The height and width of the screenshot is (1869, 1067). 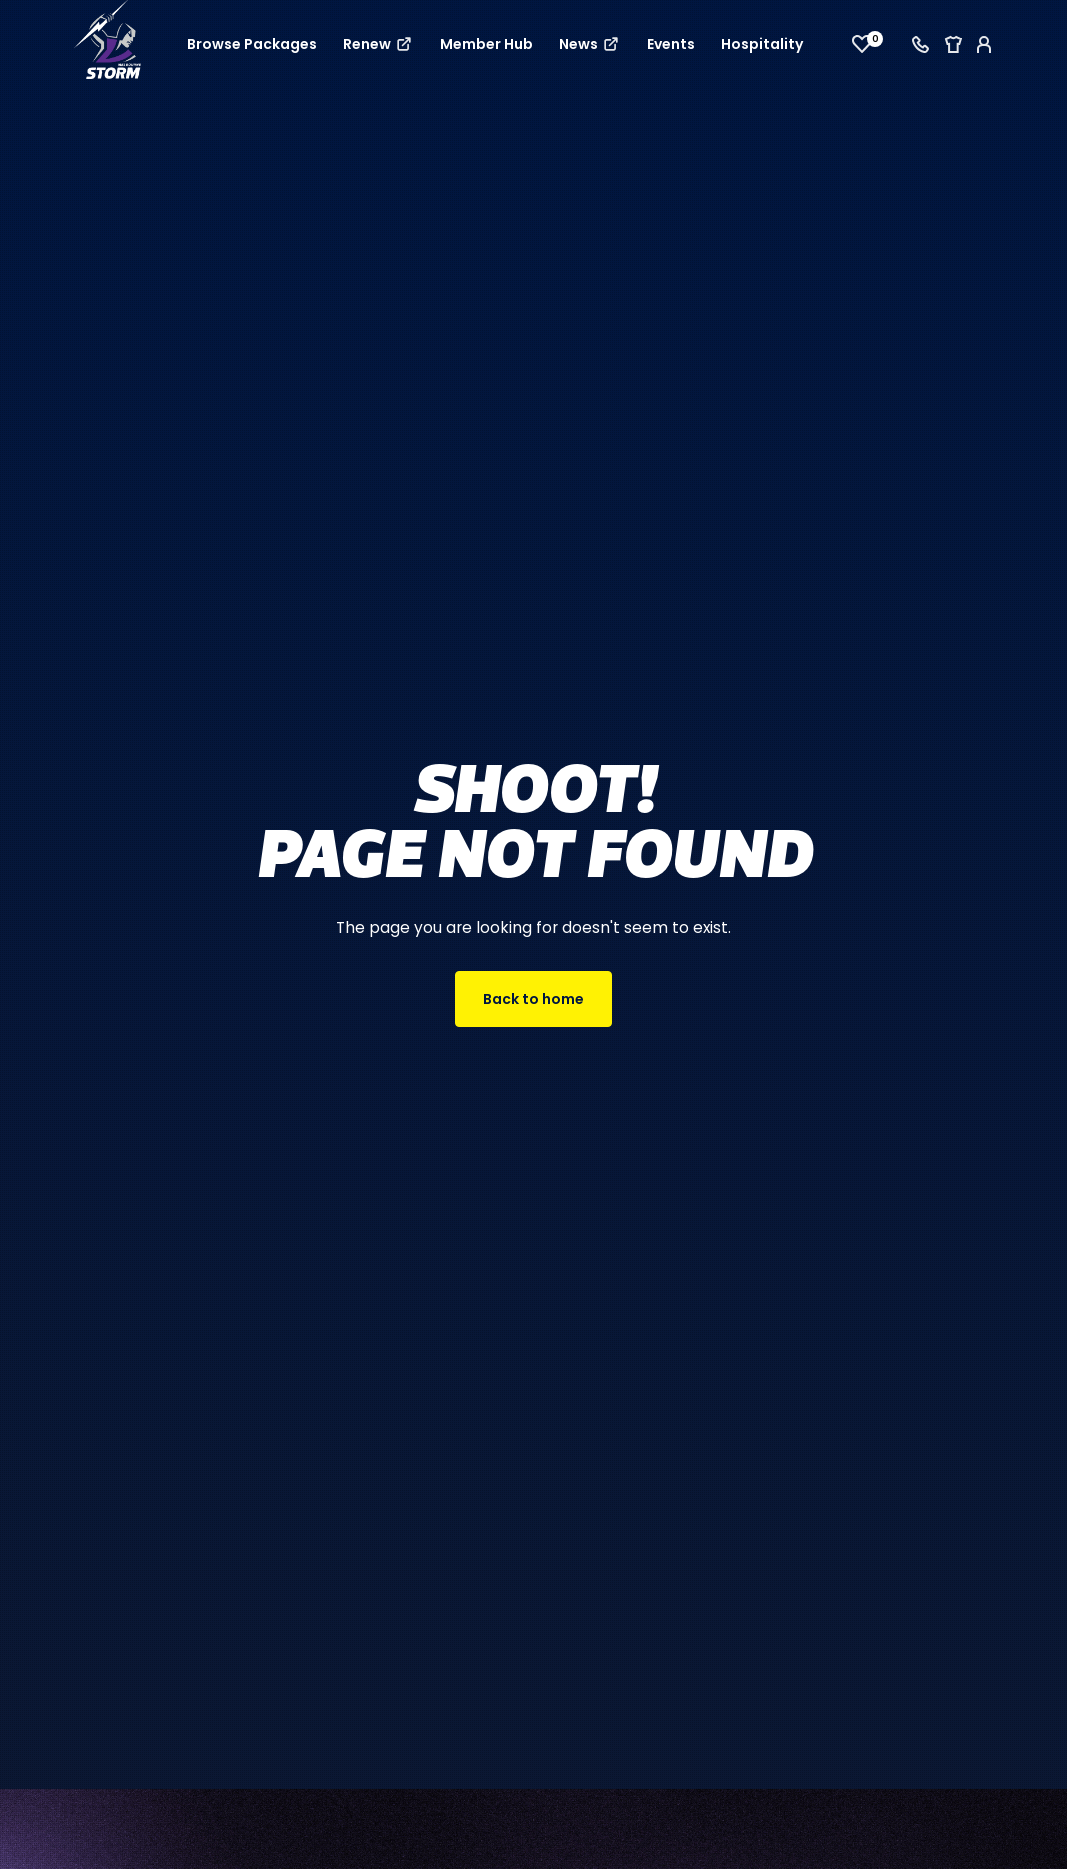 What do you see at coordinates (590, 44) in the screenshot?
I see `News` at bounding box center [590, 44].